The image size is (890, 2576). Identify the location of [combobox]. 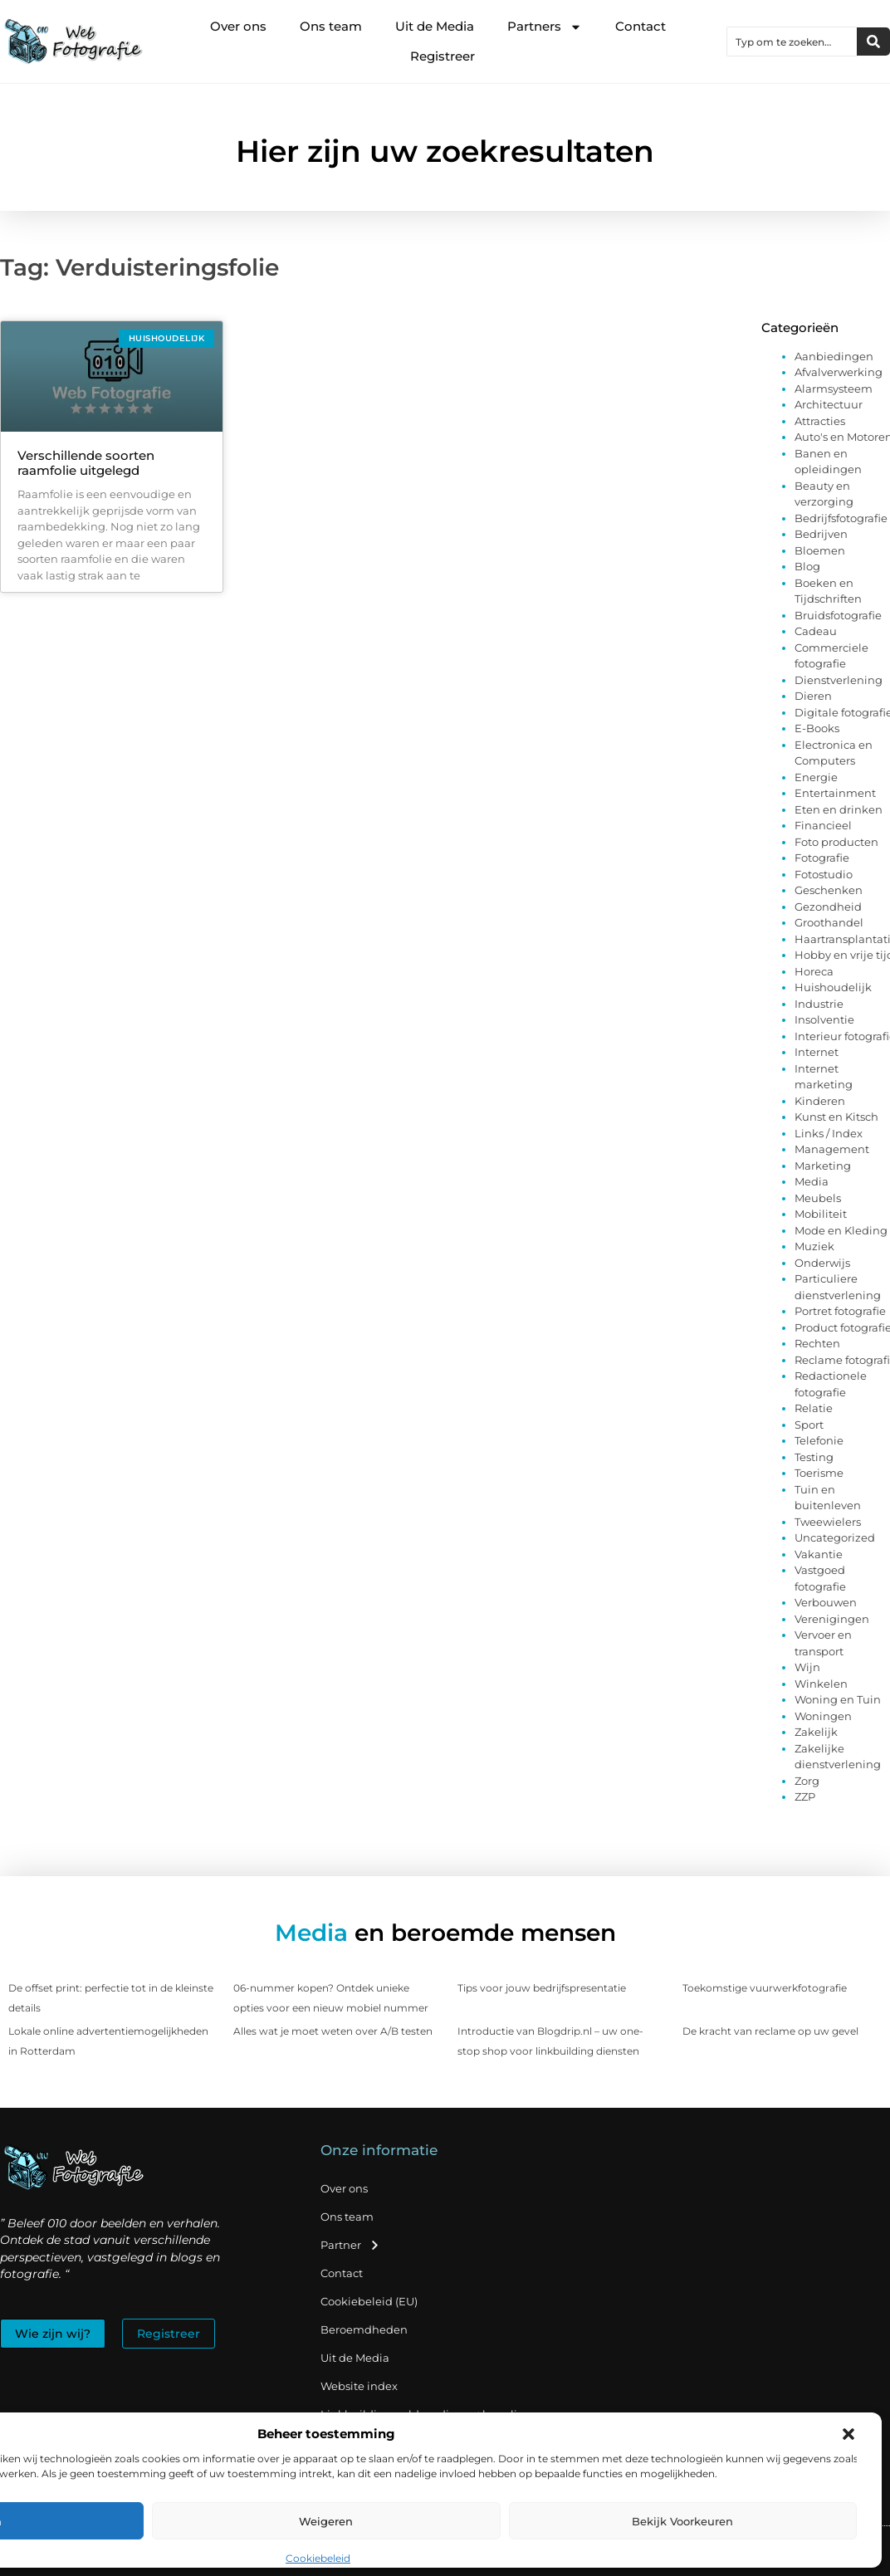
(792, 41).